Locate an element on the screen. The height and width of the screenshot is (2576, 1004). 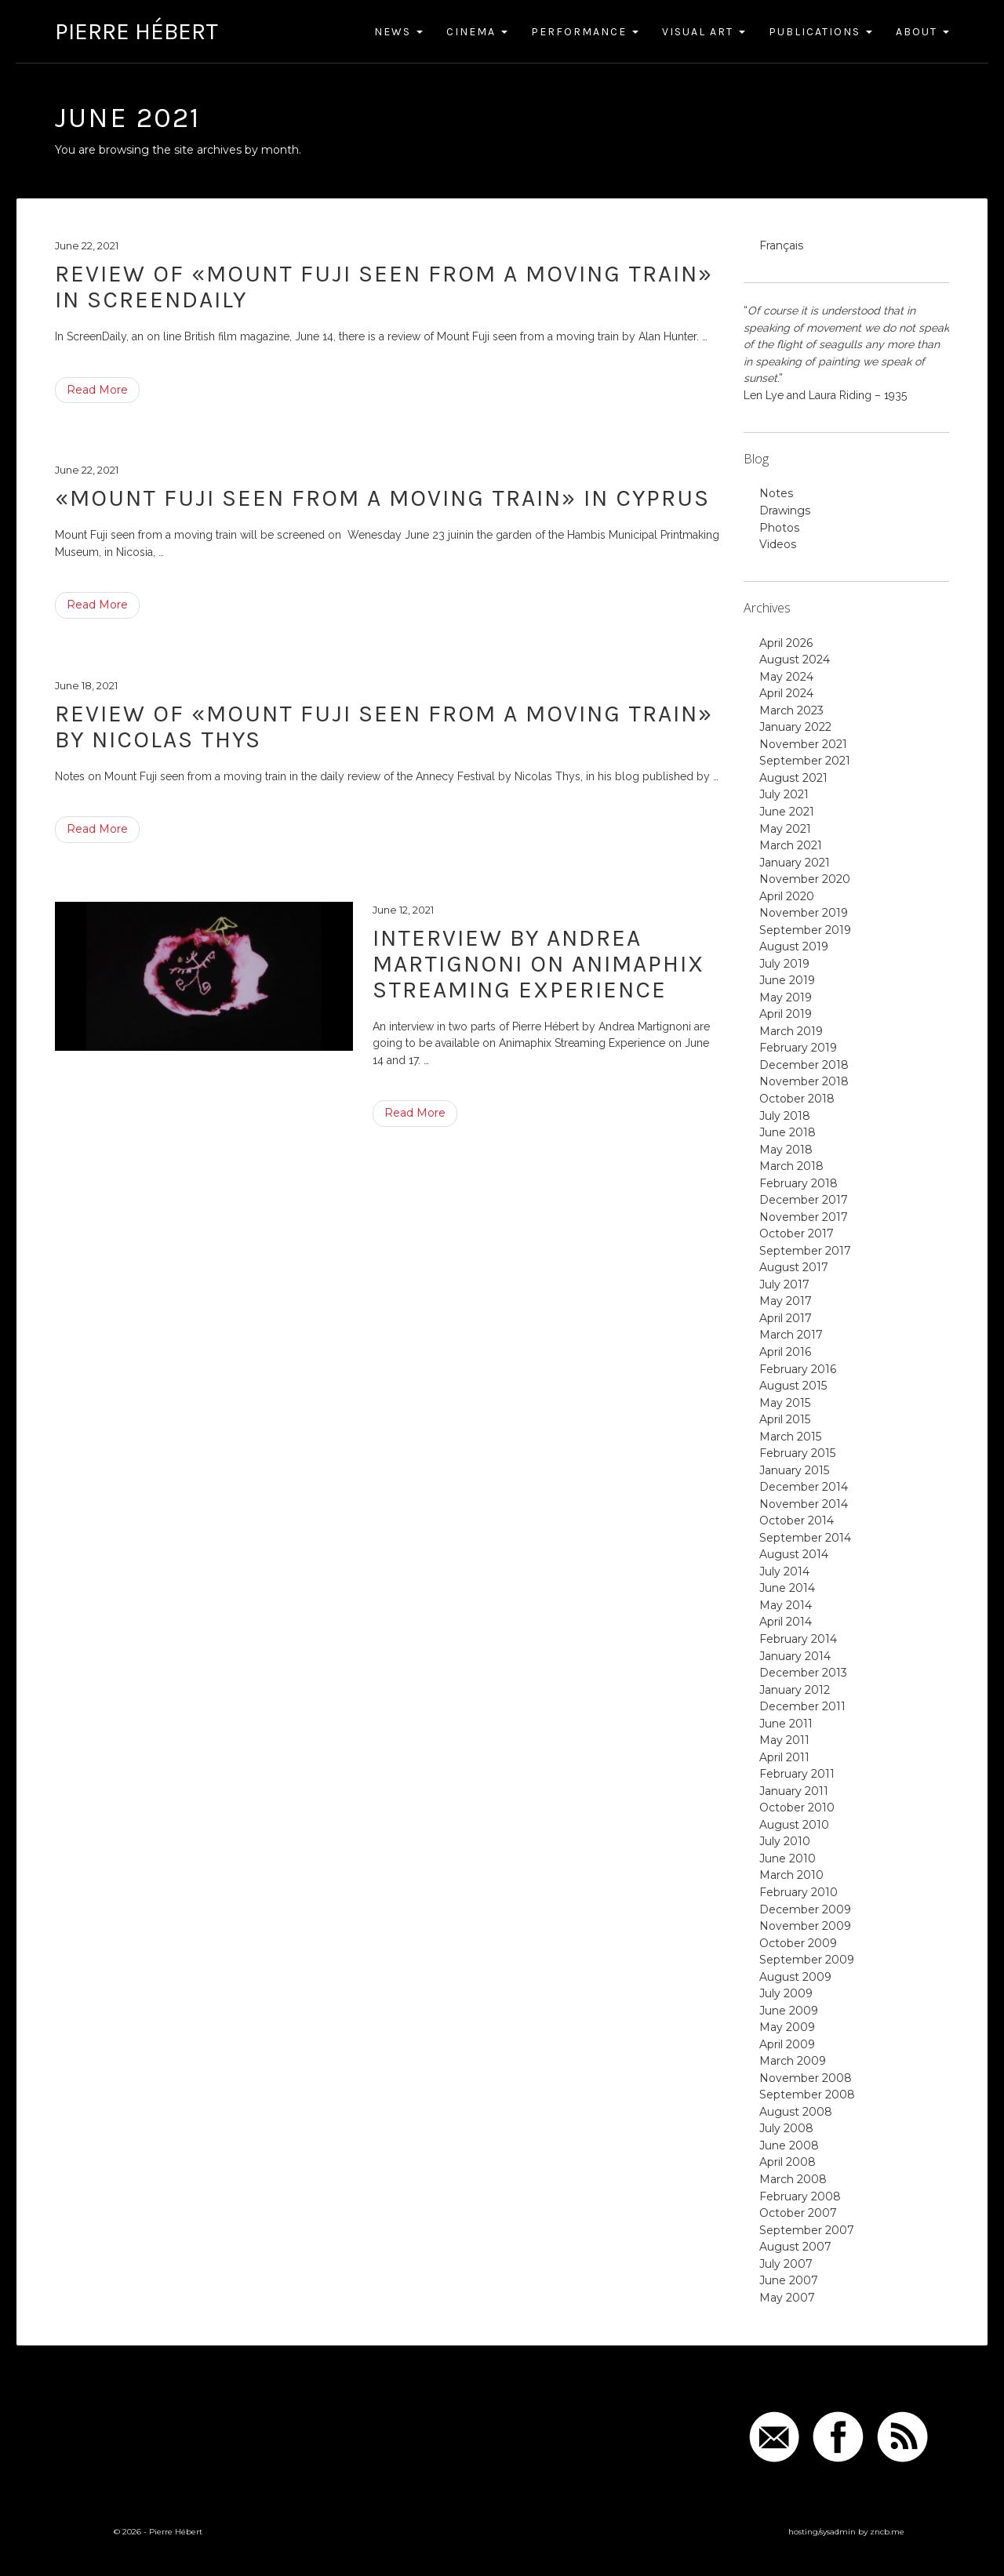
October 2014 is located at coordinates (796, 1520).